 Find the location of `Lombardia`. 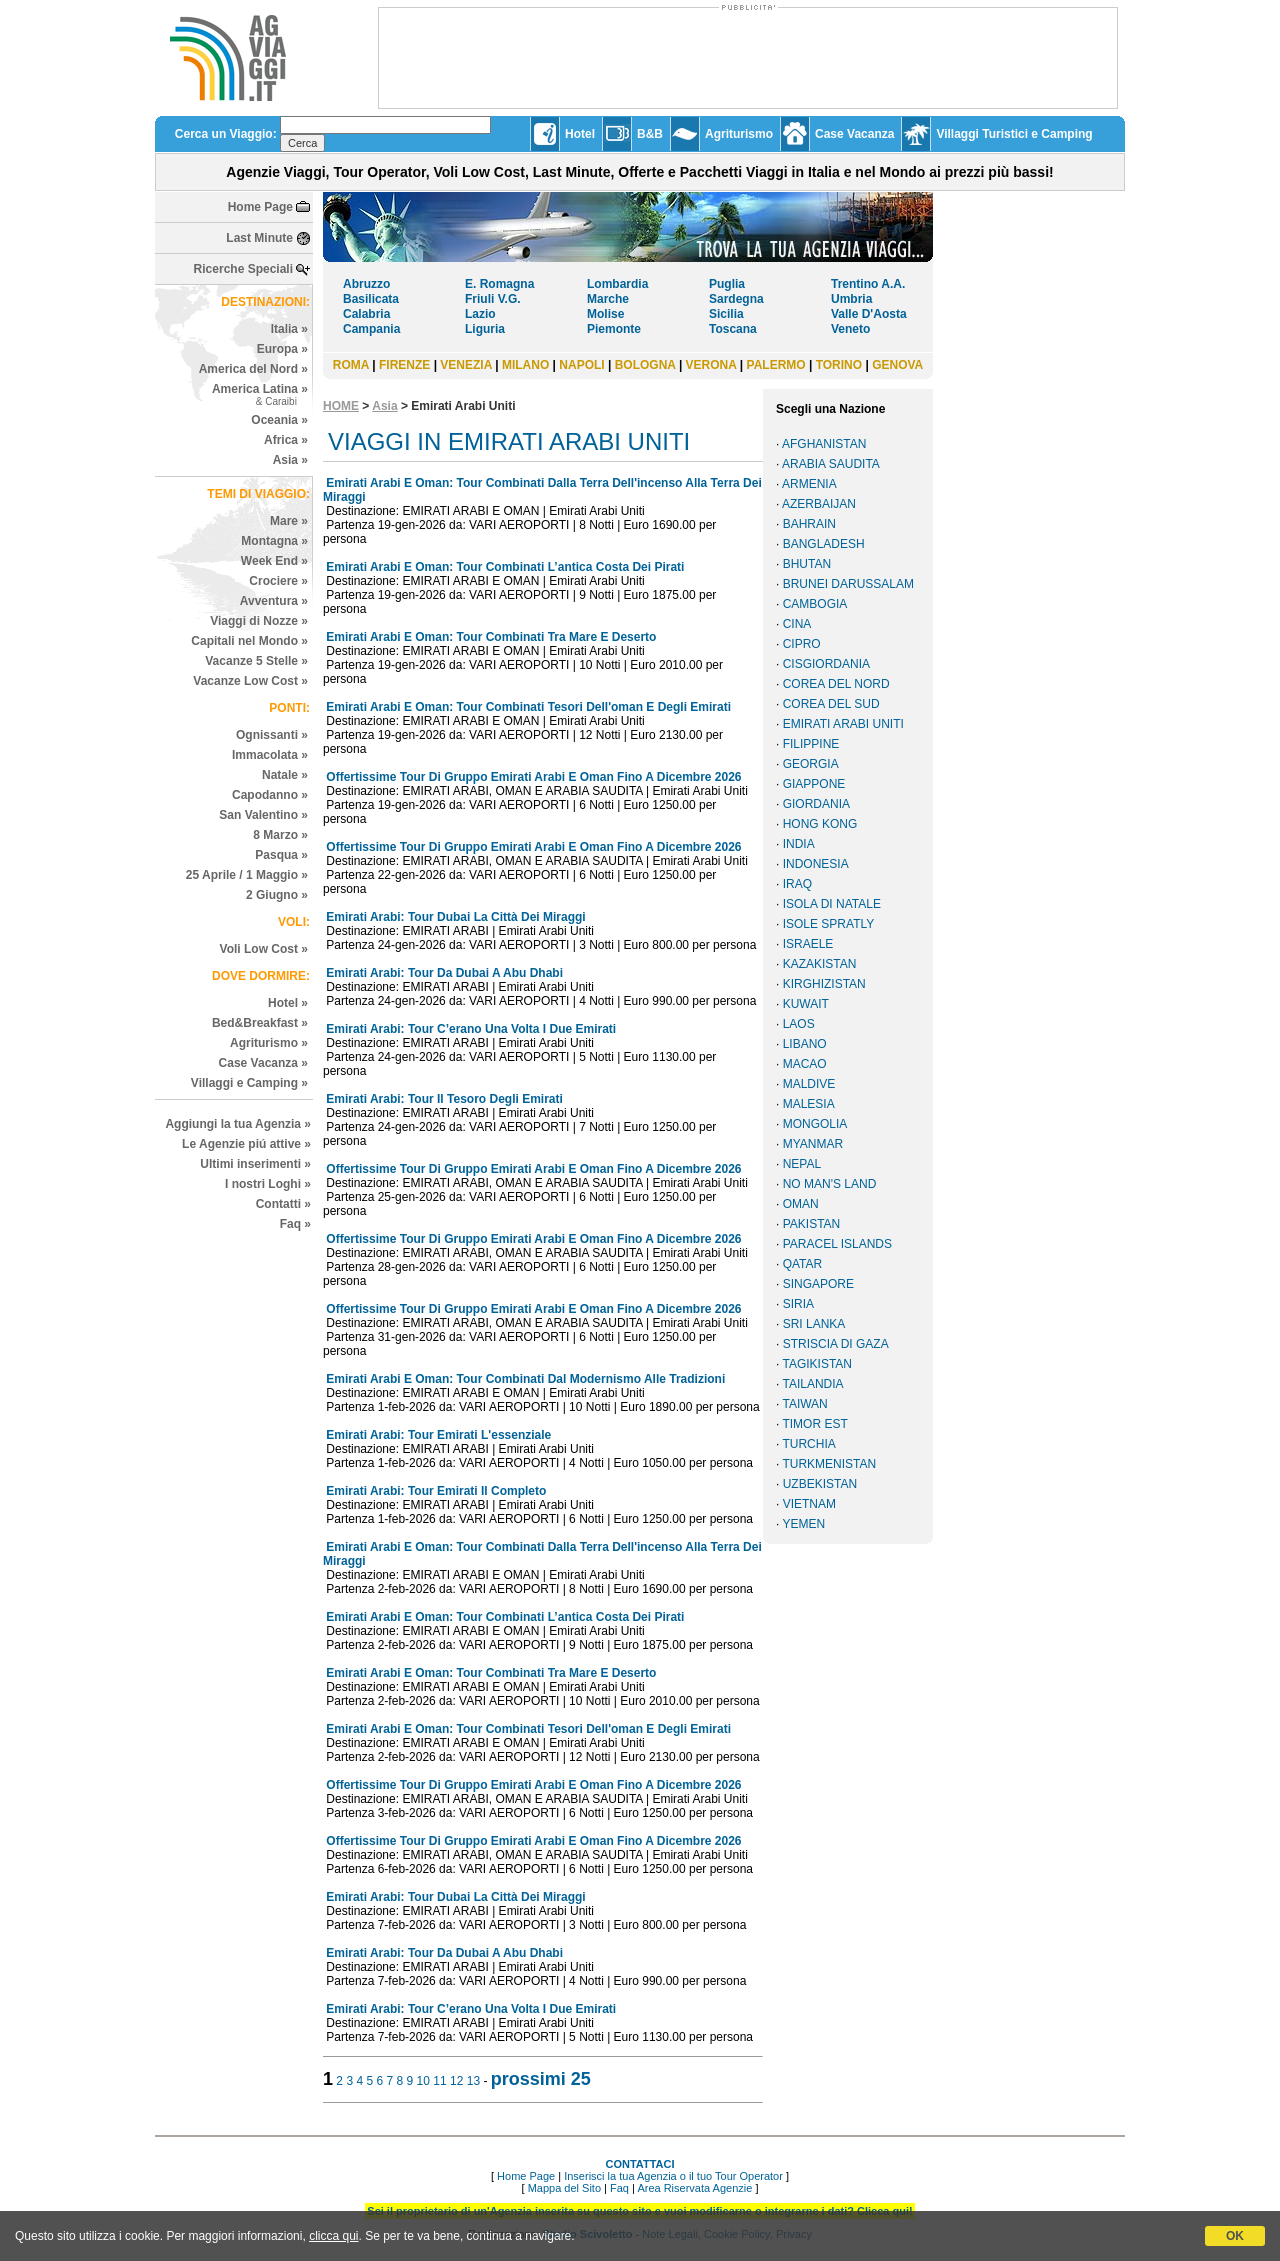

Lombardia is located at coordinates (617, 284).